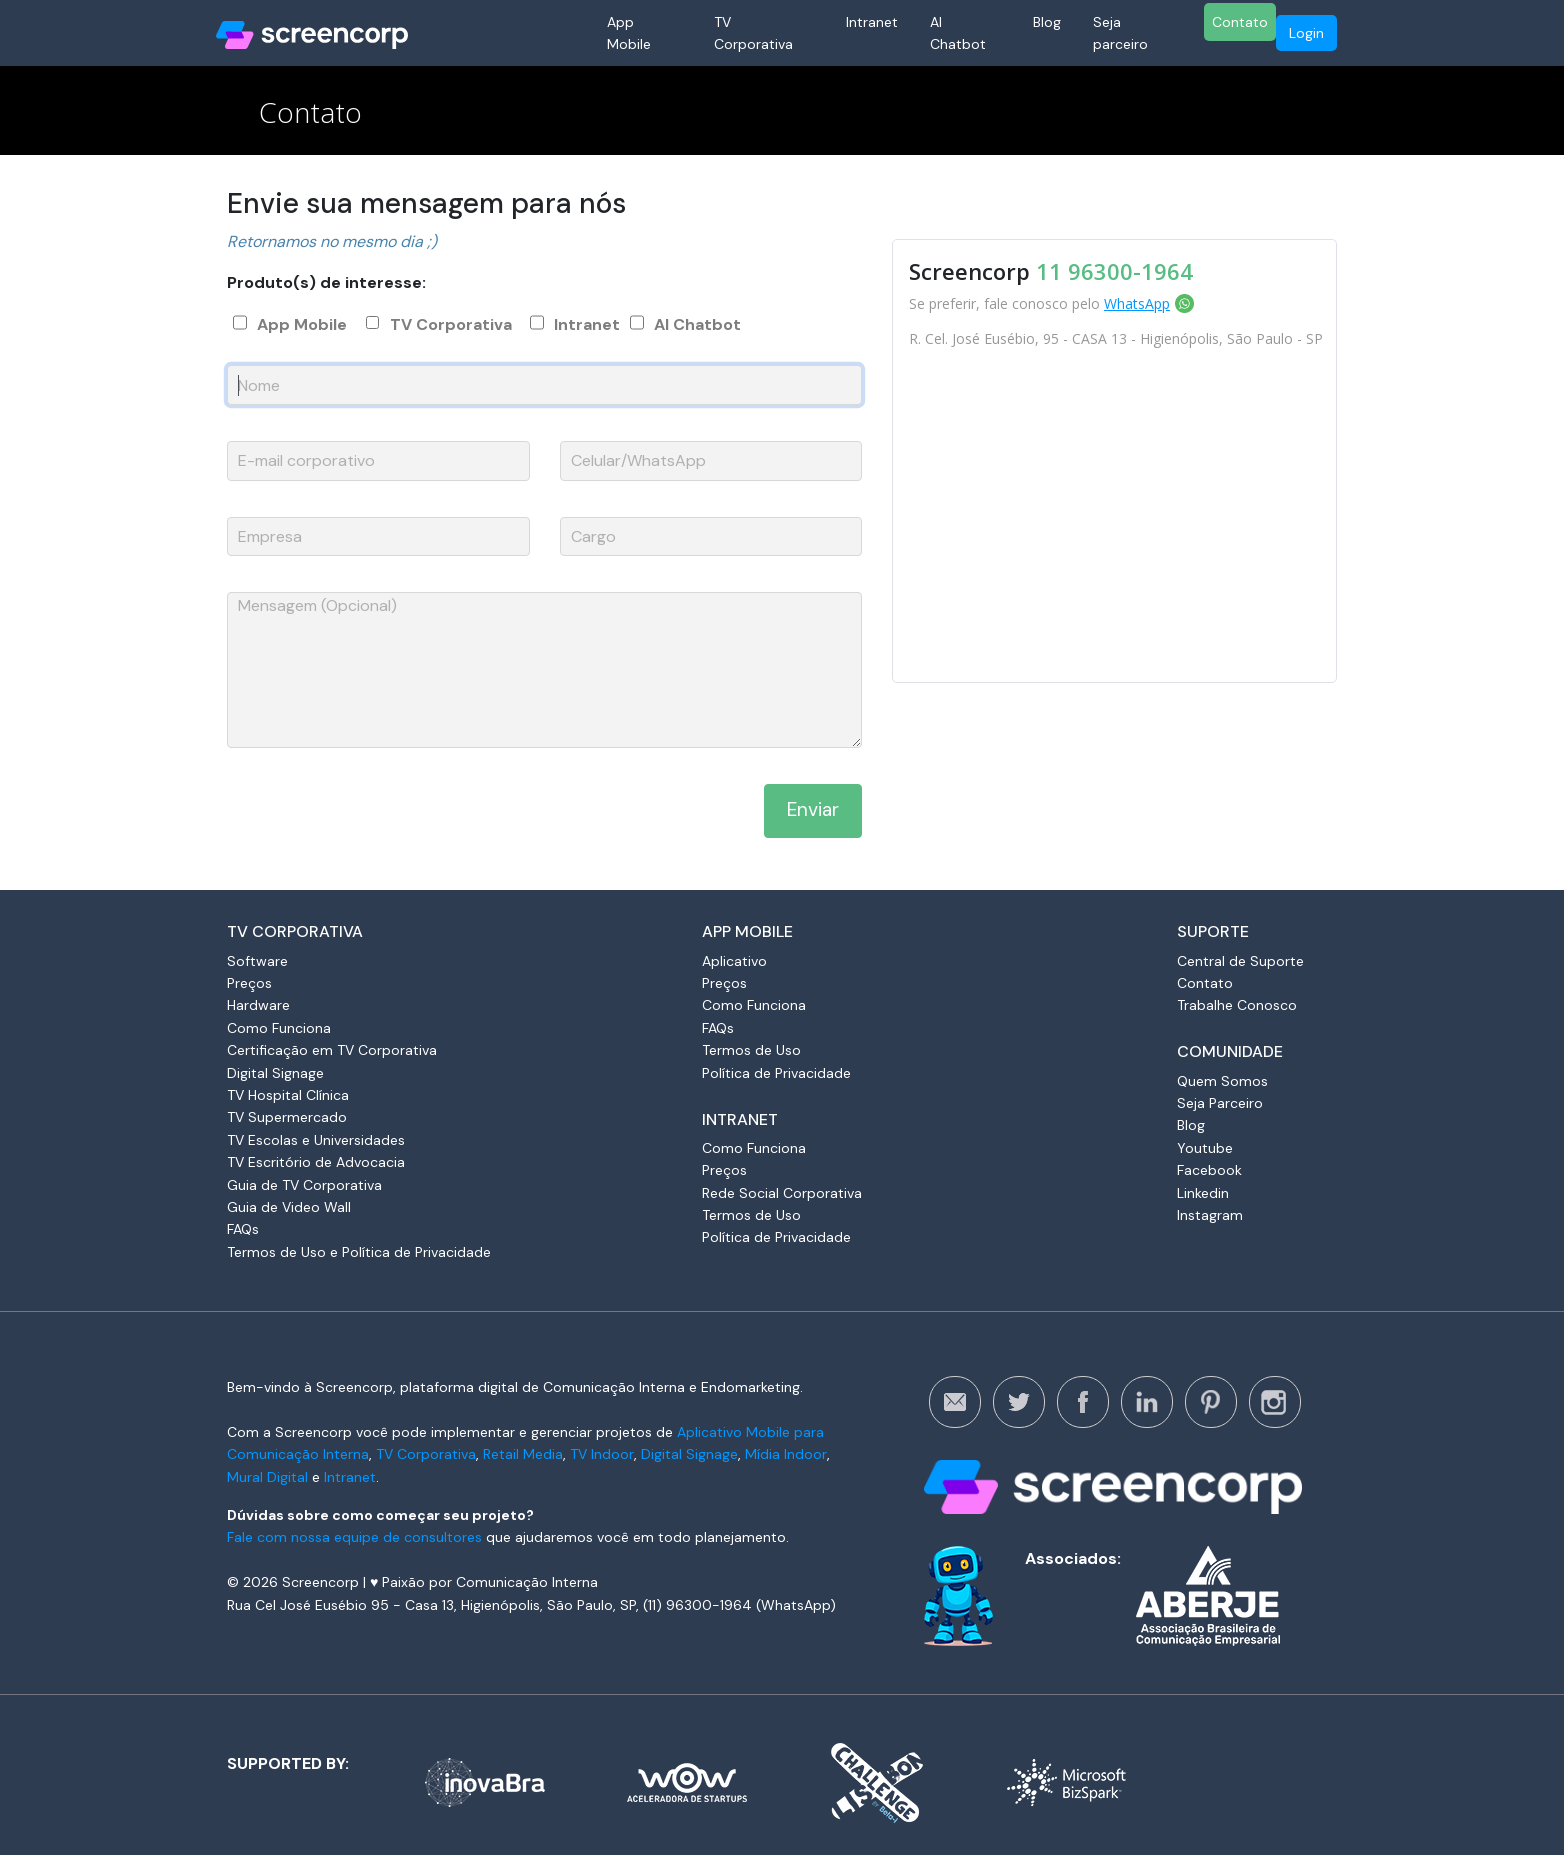 The image size is (1564, 1855). Describe the element at coordinates (288, 1095) in the screenshot. I see `TV Hospital Clínica` at that location.